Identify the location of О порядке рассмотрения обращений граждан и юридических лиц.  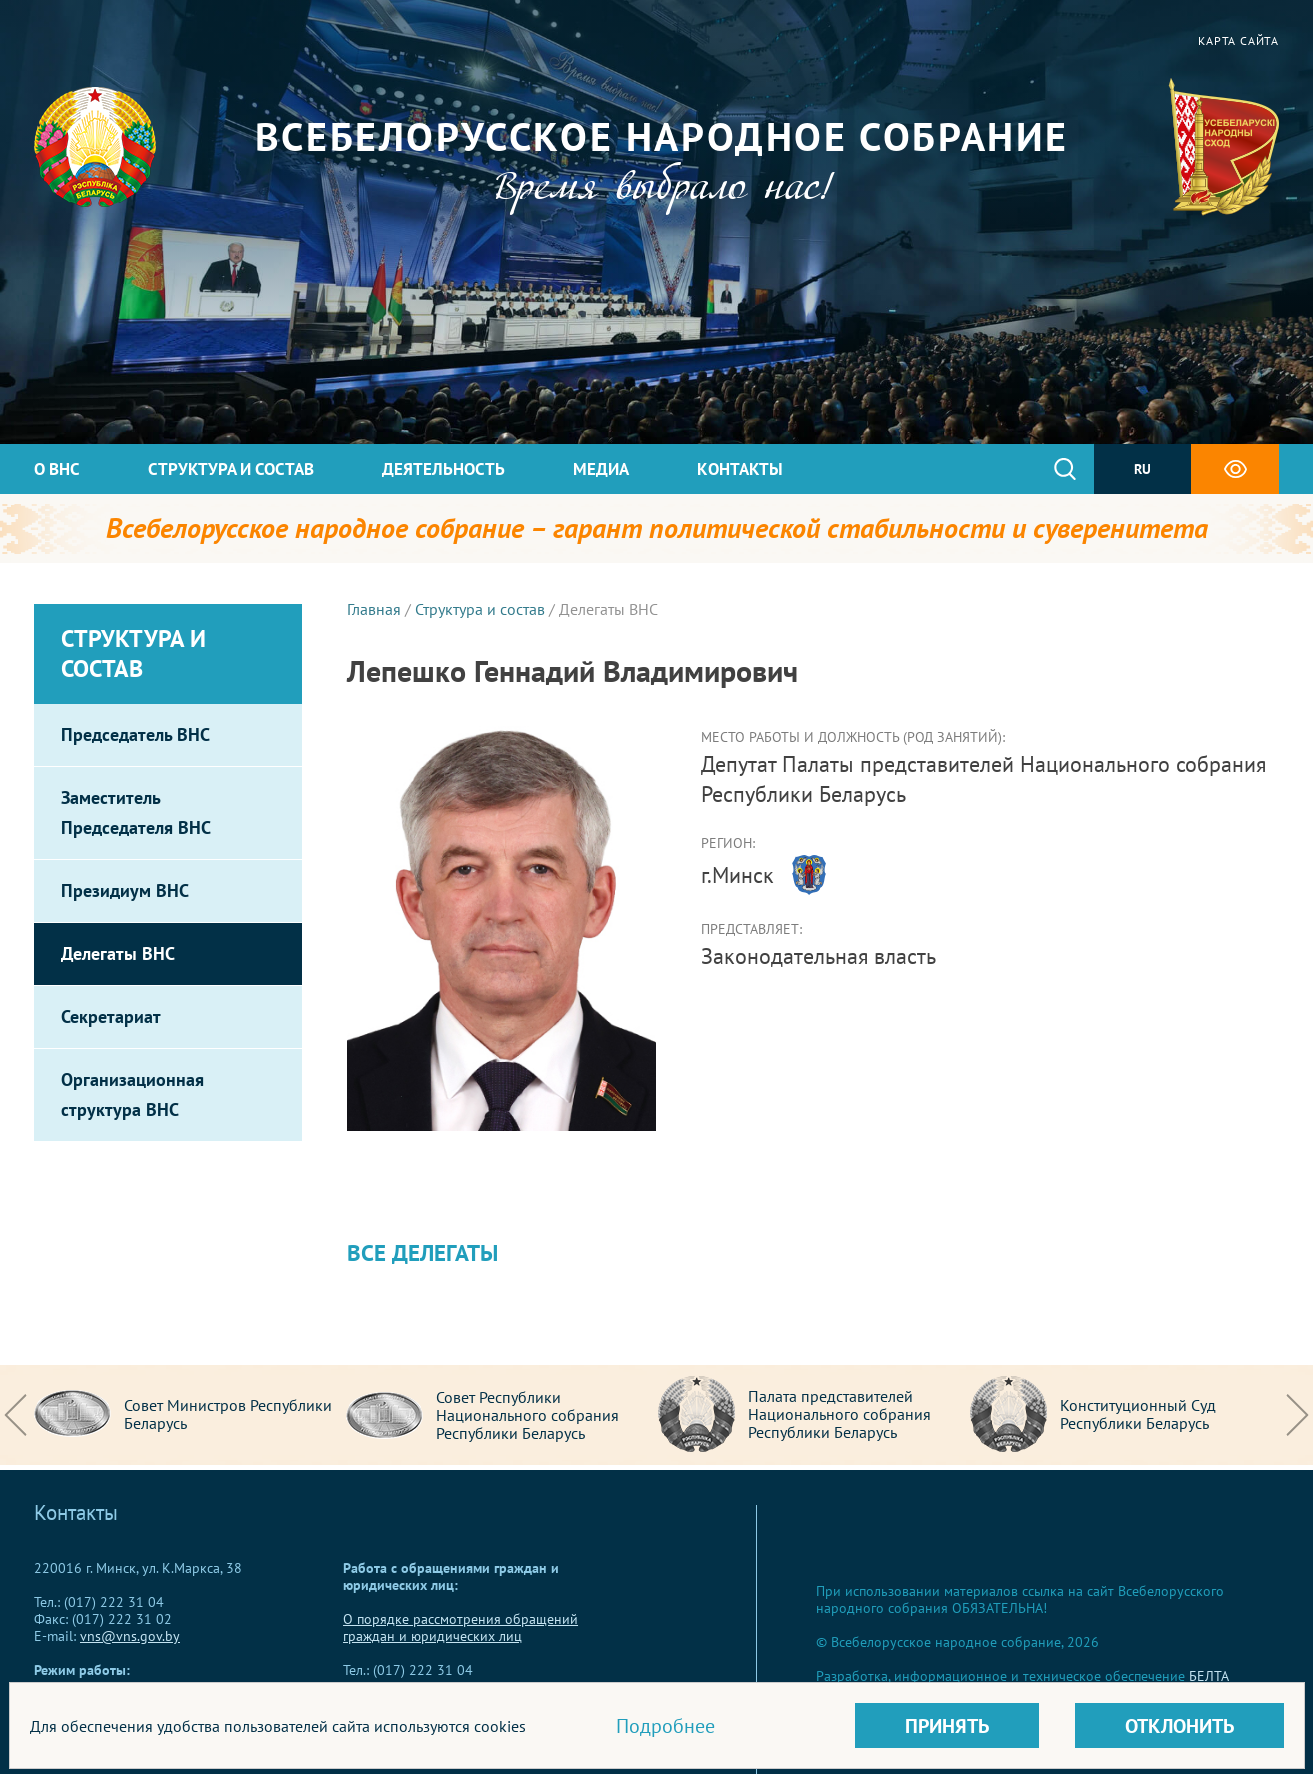
(460, 1627).